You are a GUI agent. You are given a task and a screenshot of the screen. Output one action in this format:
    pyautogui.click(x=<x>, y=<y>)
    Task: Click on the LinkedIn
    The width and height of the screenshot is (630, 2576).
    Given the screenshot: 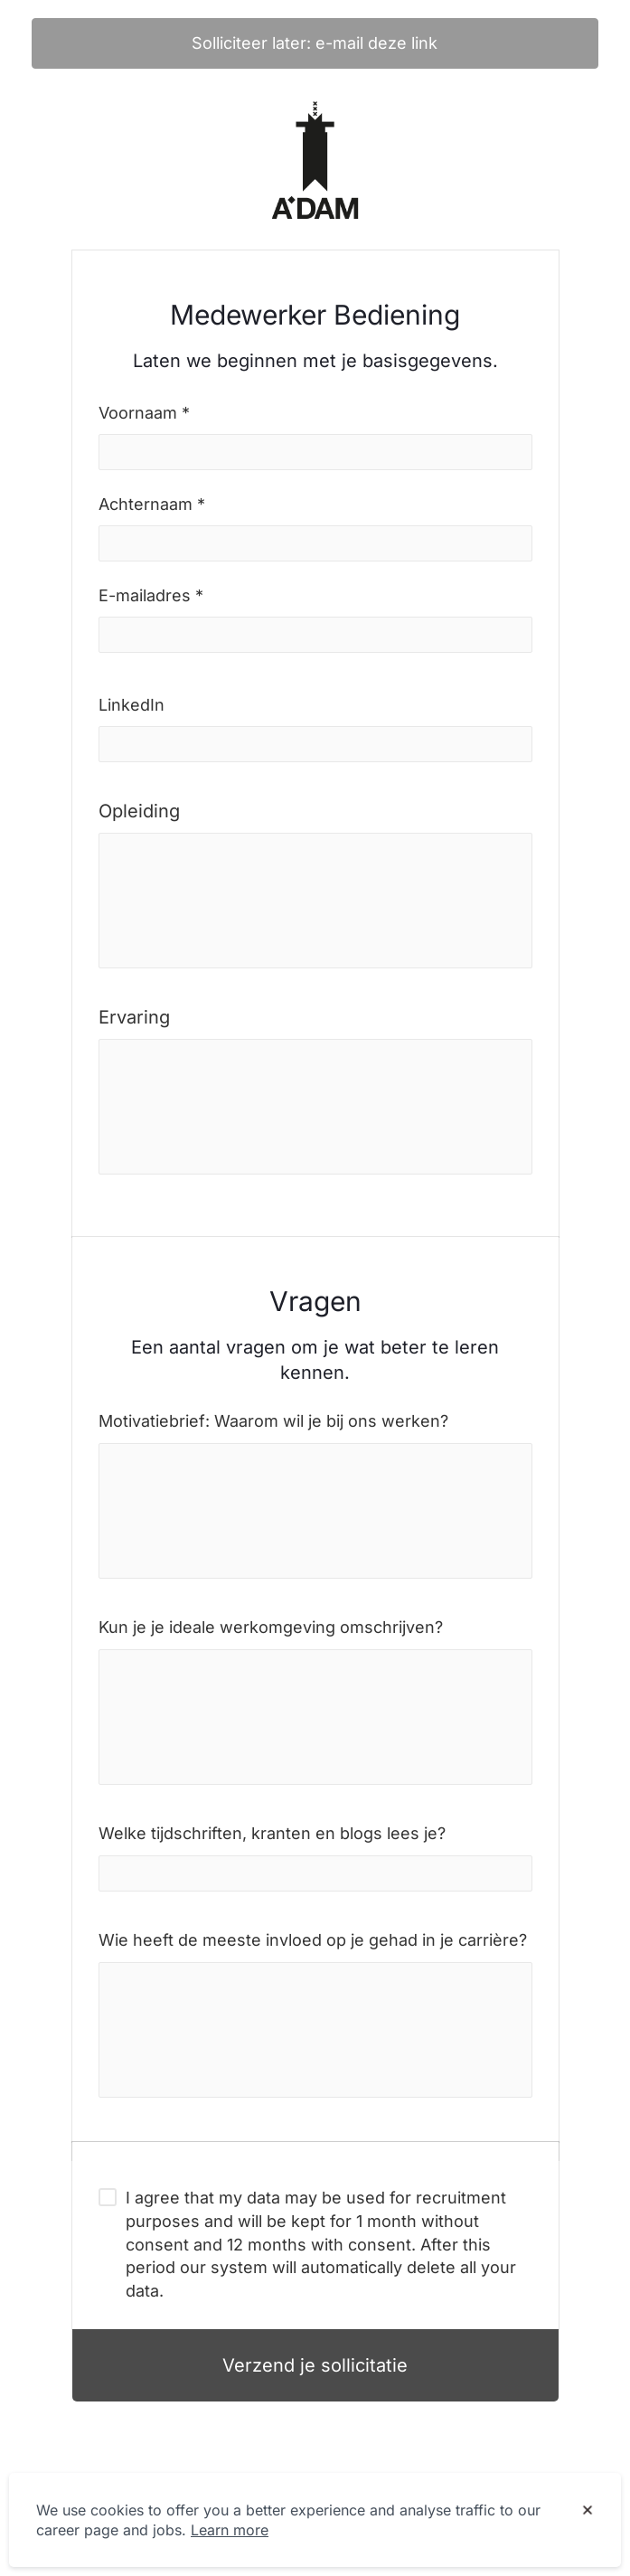 What is the action you would take?
    pyautogui.click(x=132, y=704)
    